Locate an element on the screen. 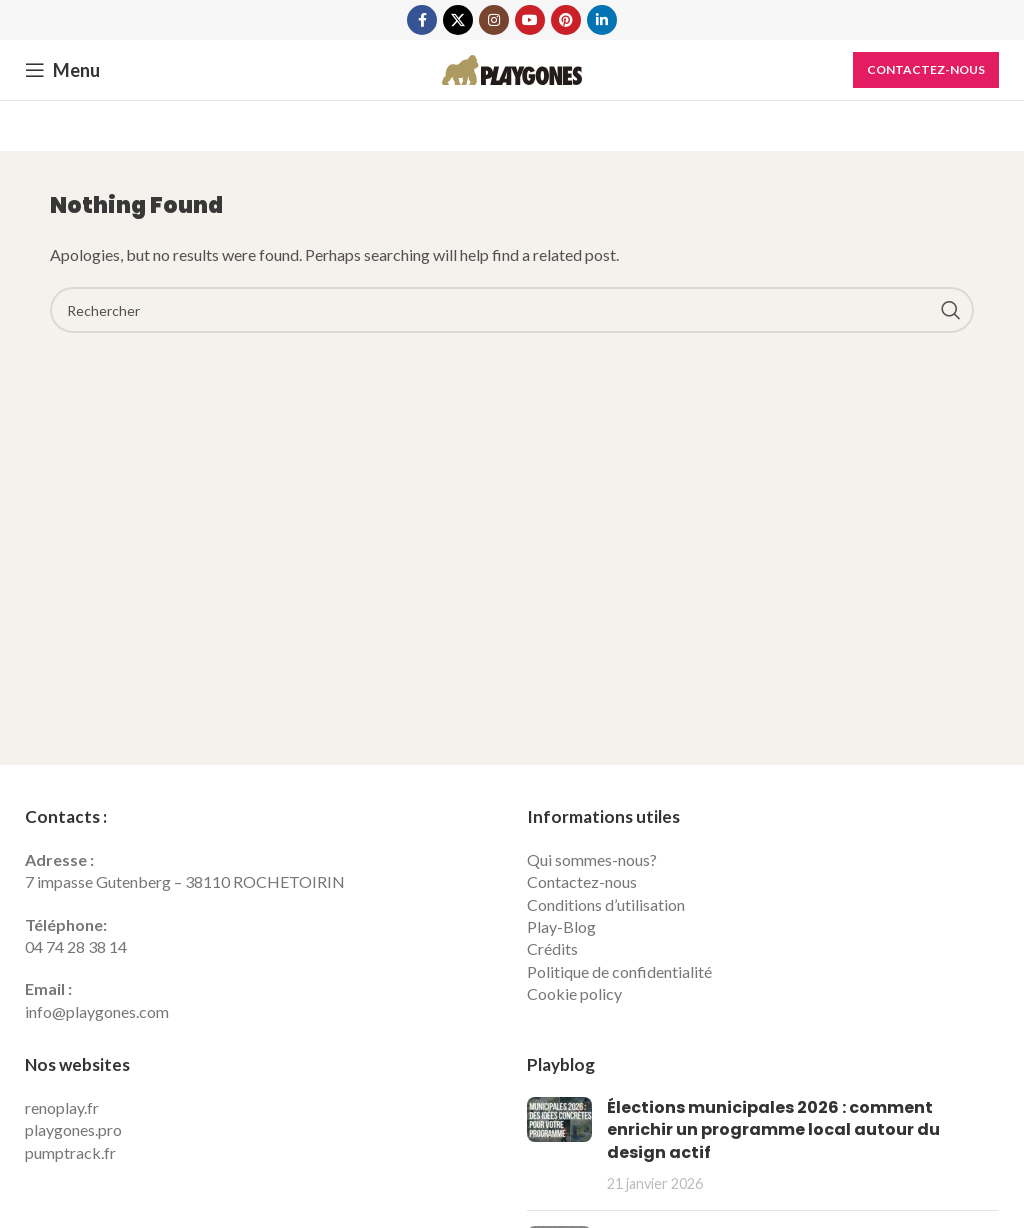 The image size is (1024, 1228). [Instagram social link] is located at coordinates (494, 20).